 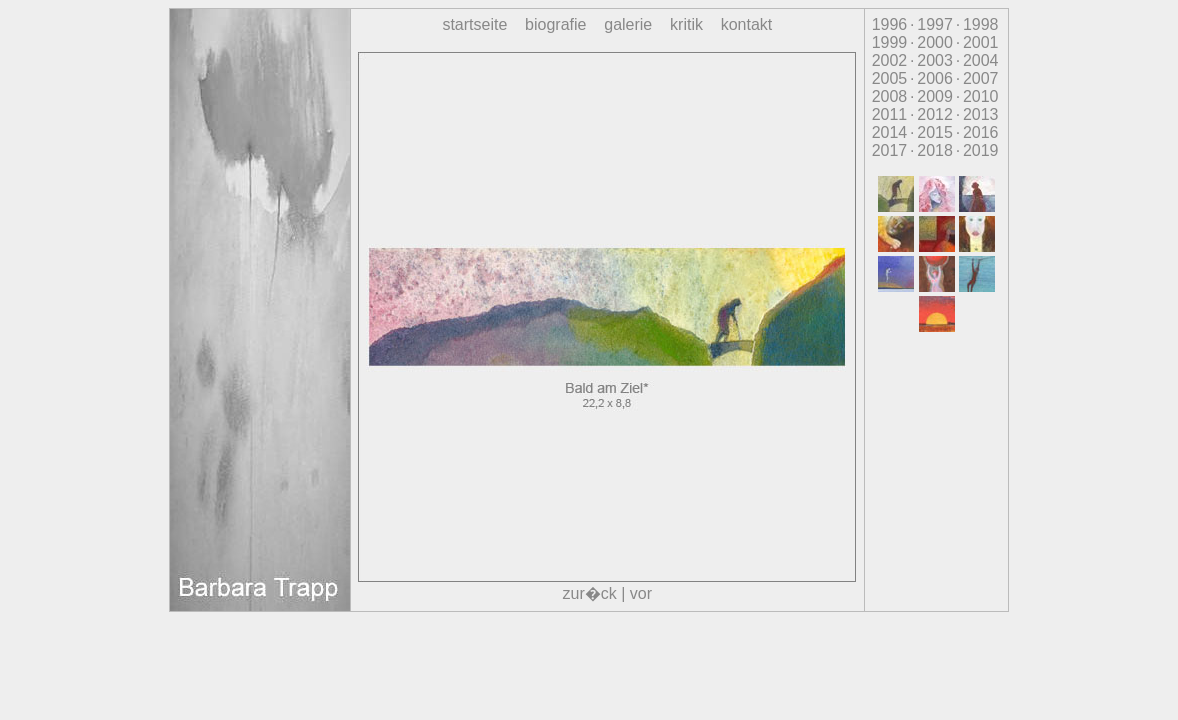 I want to click on 1998, so click(x=981, y=24).